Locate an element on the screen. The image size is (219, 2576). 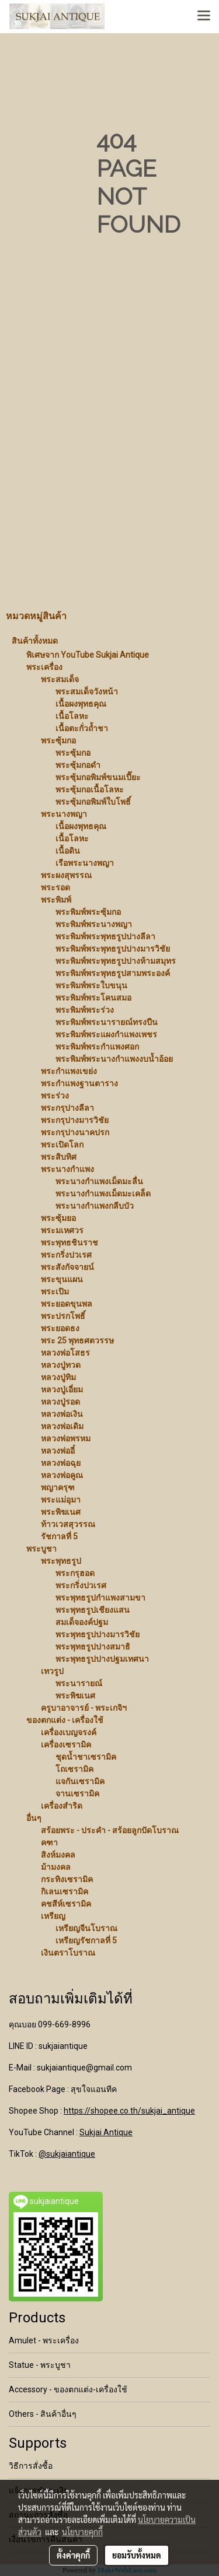
หลวงพ่ออี๋ is located at coordinates (58, 1450).